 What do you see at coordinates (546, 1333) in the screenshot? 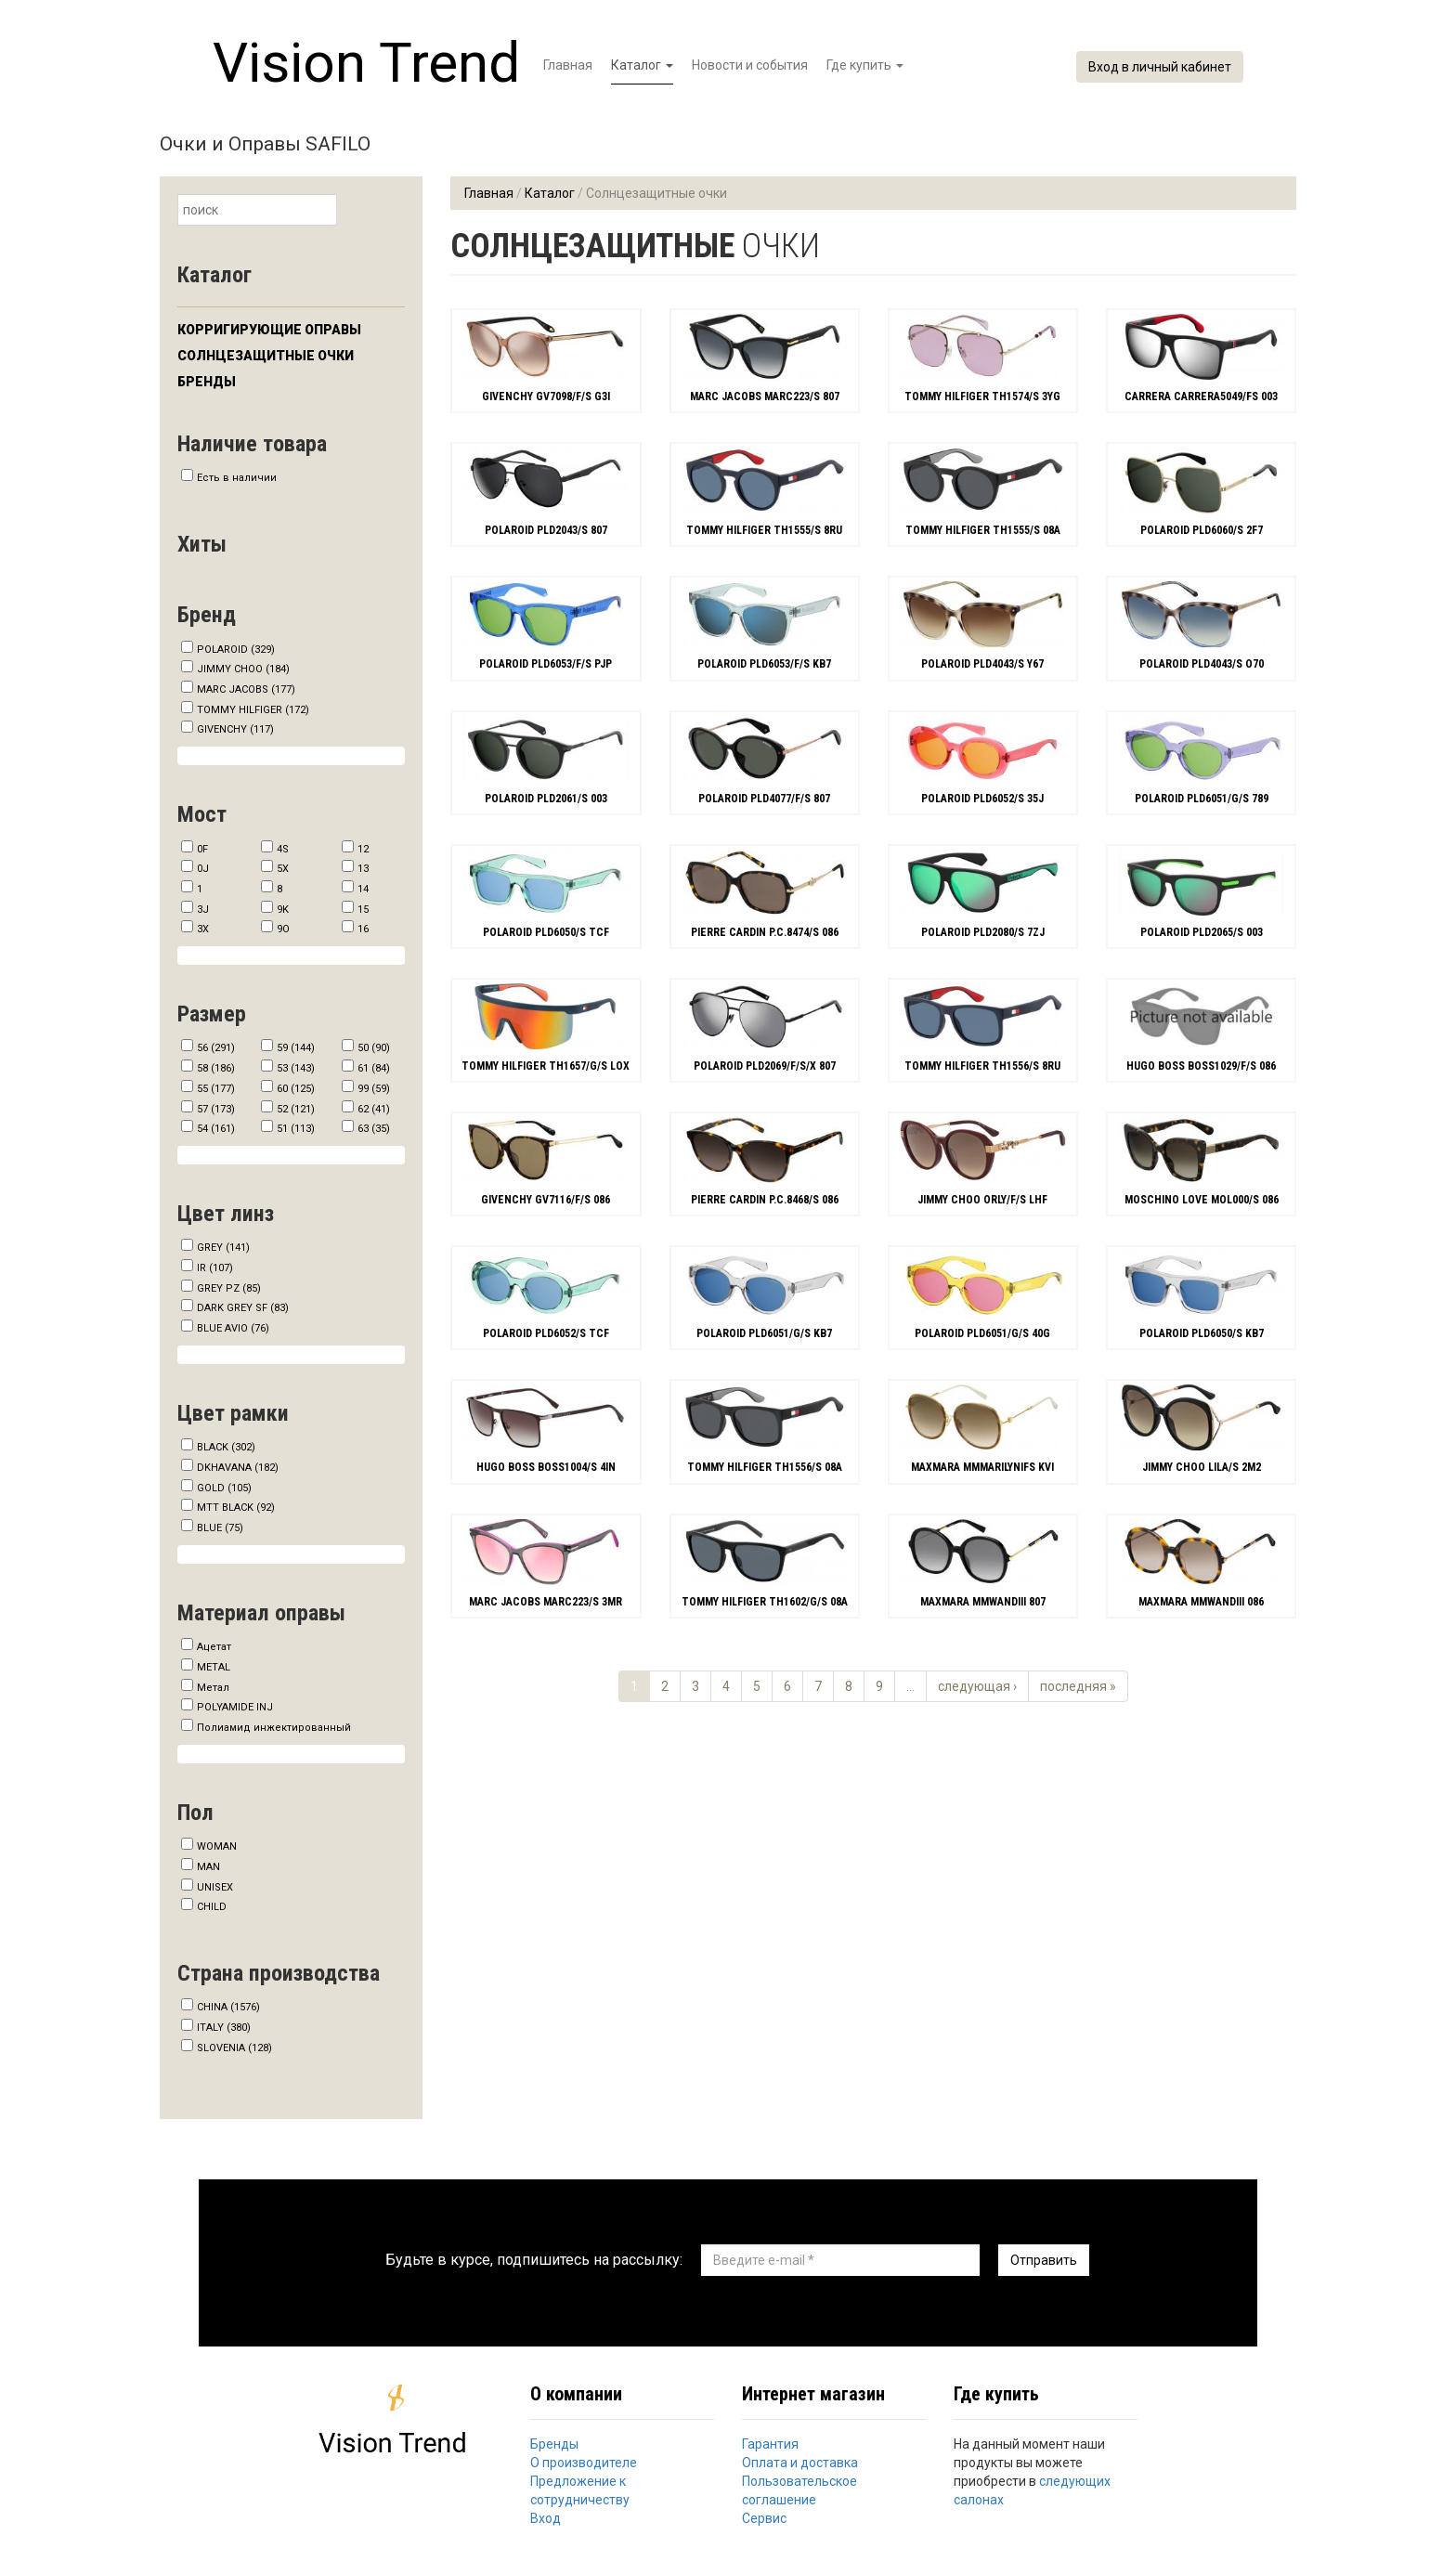
I see `POLAROID PLD6052/S TCF` at bounding box center [546, 1333].